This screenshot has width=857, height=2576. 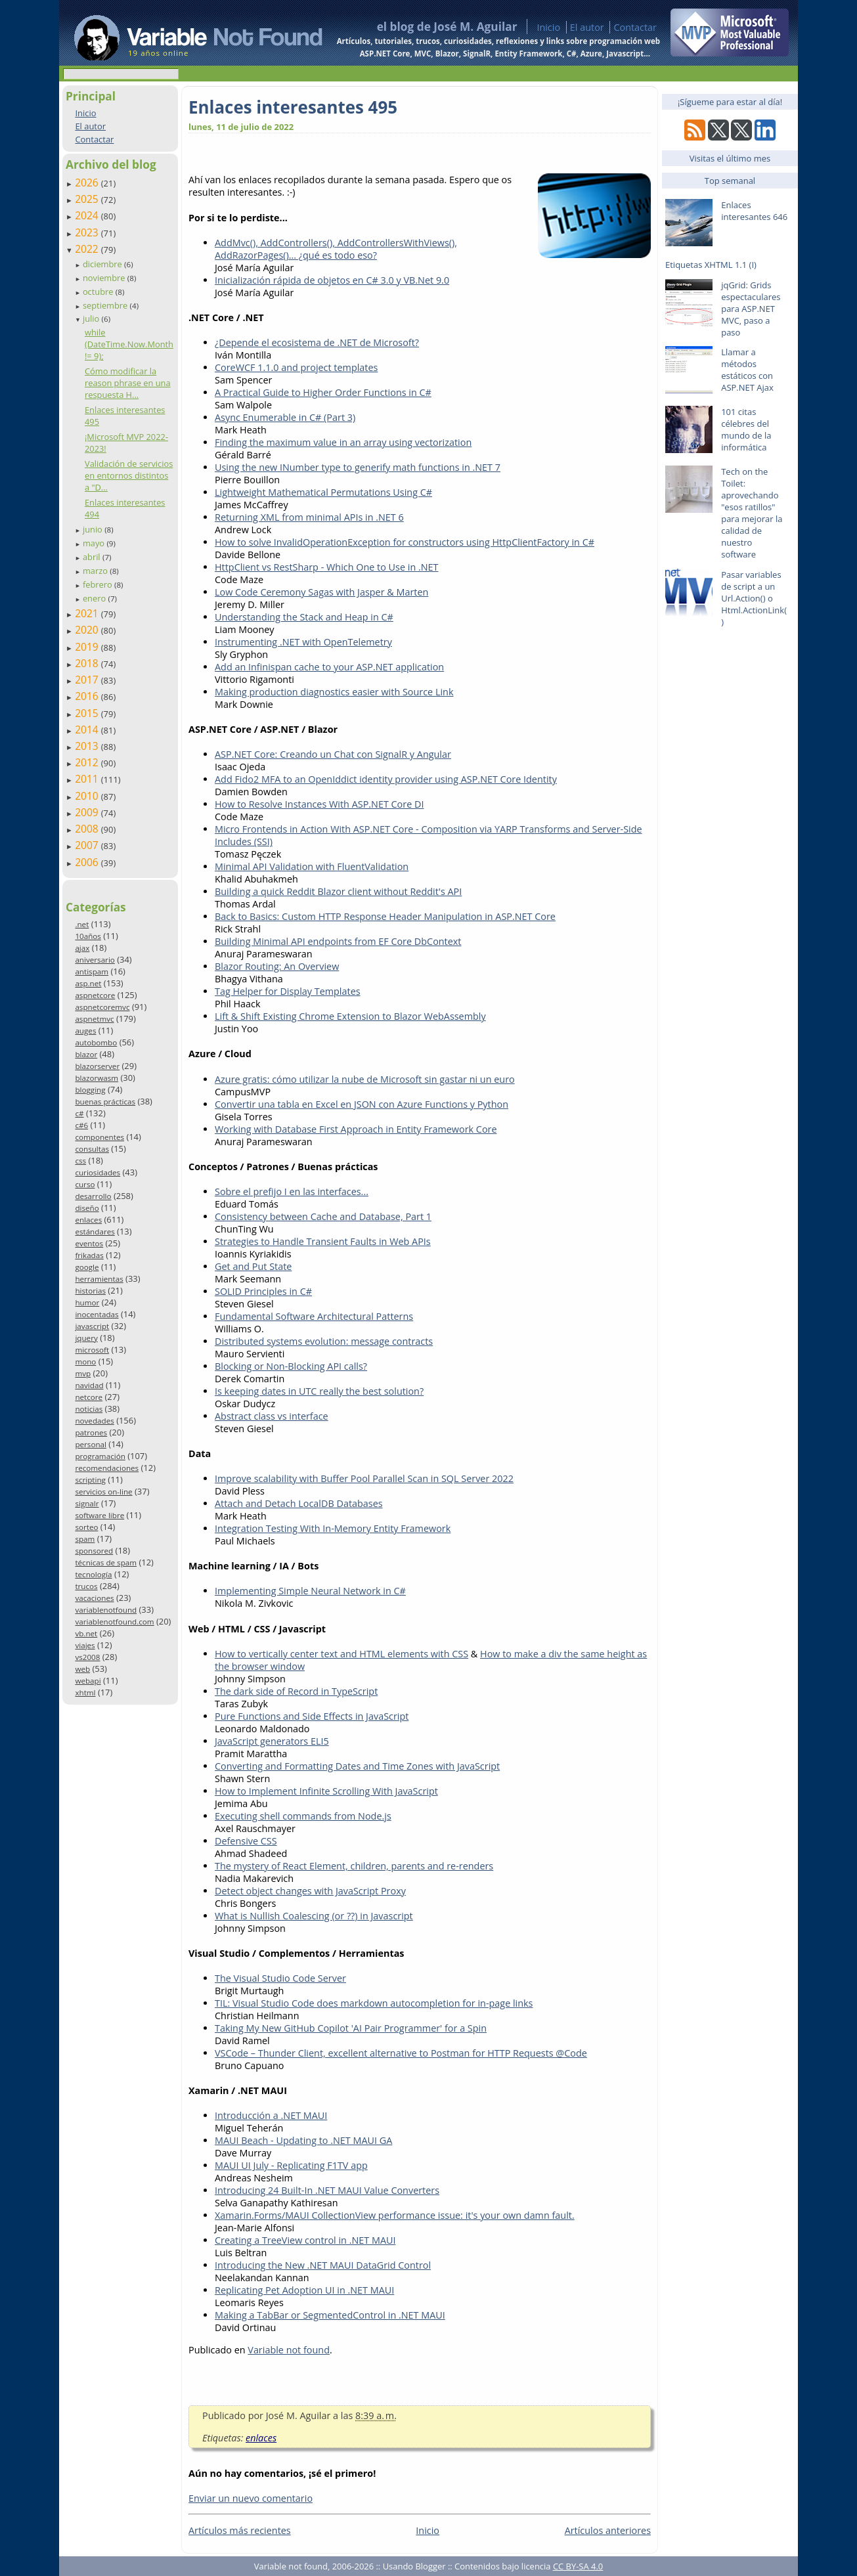 I want to click on diseño, so click(x=87, y=1208).